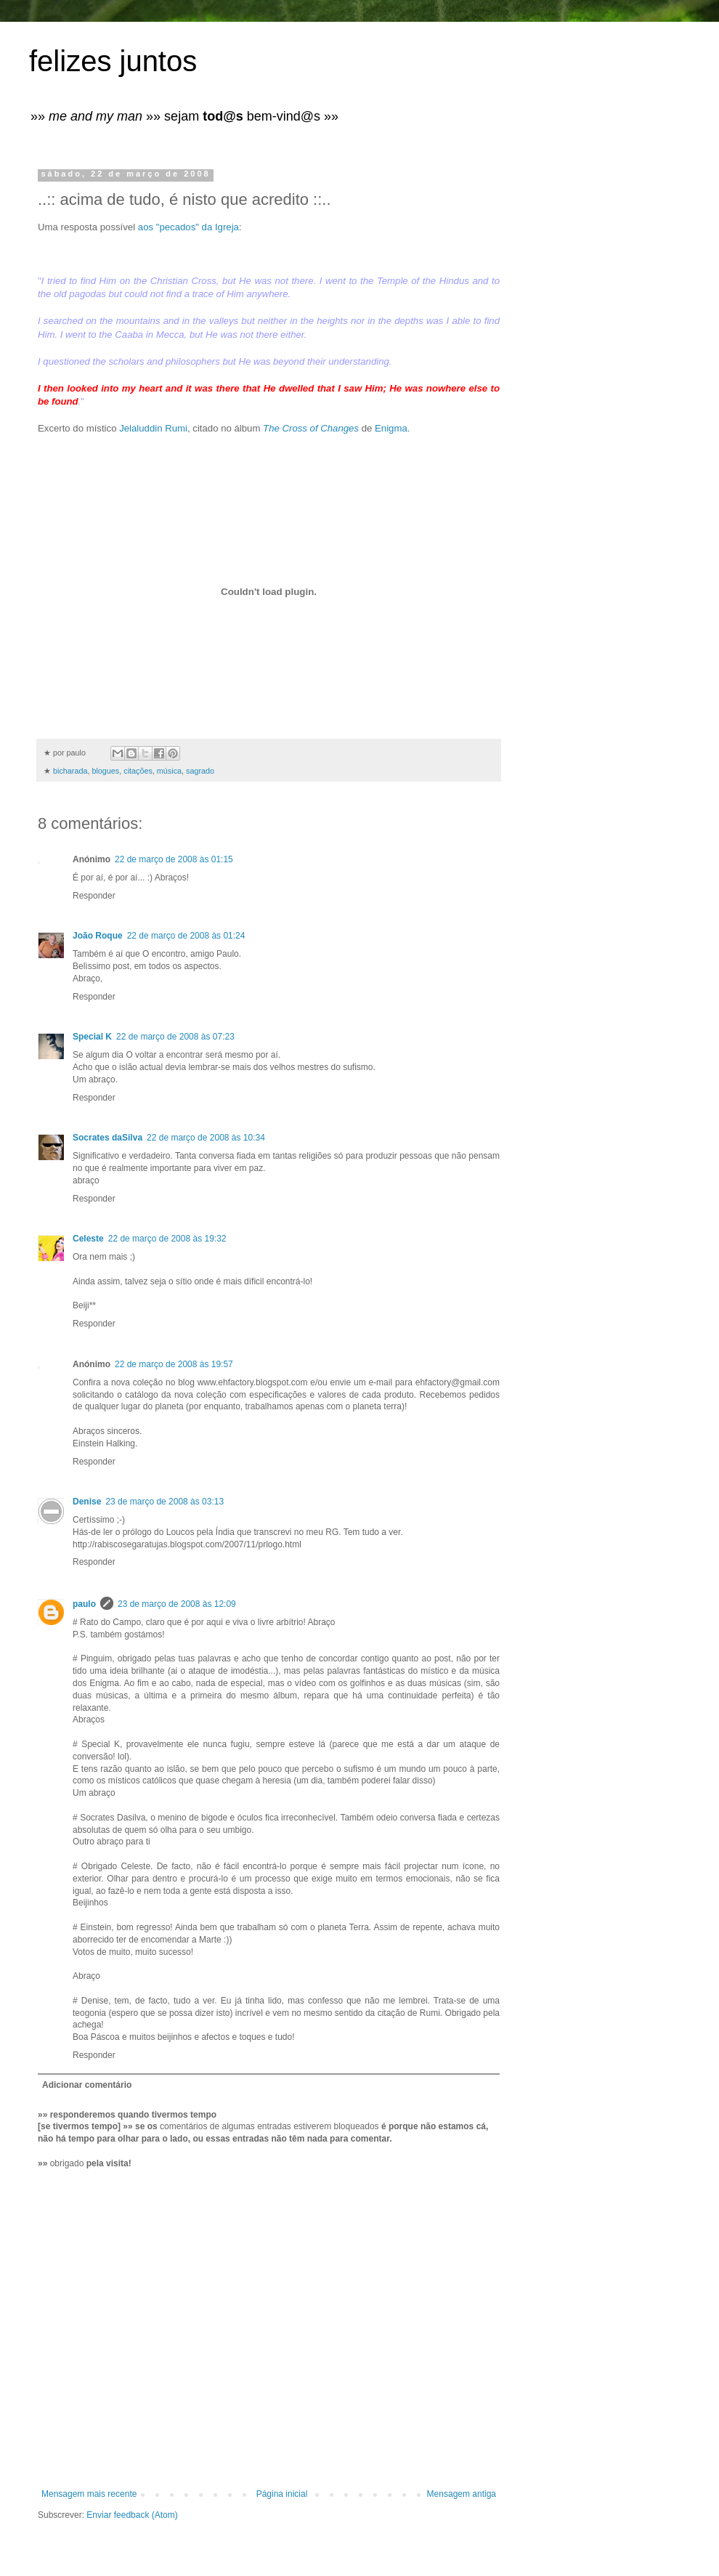  What do you see at coordinates (107, 1138) in the screenshot?
I see `Socrates daSilva` at bounding box center [107, 1138].